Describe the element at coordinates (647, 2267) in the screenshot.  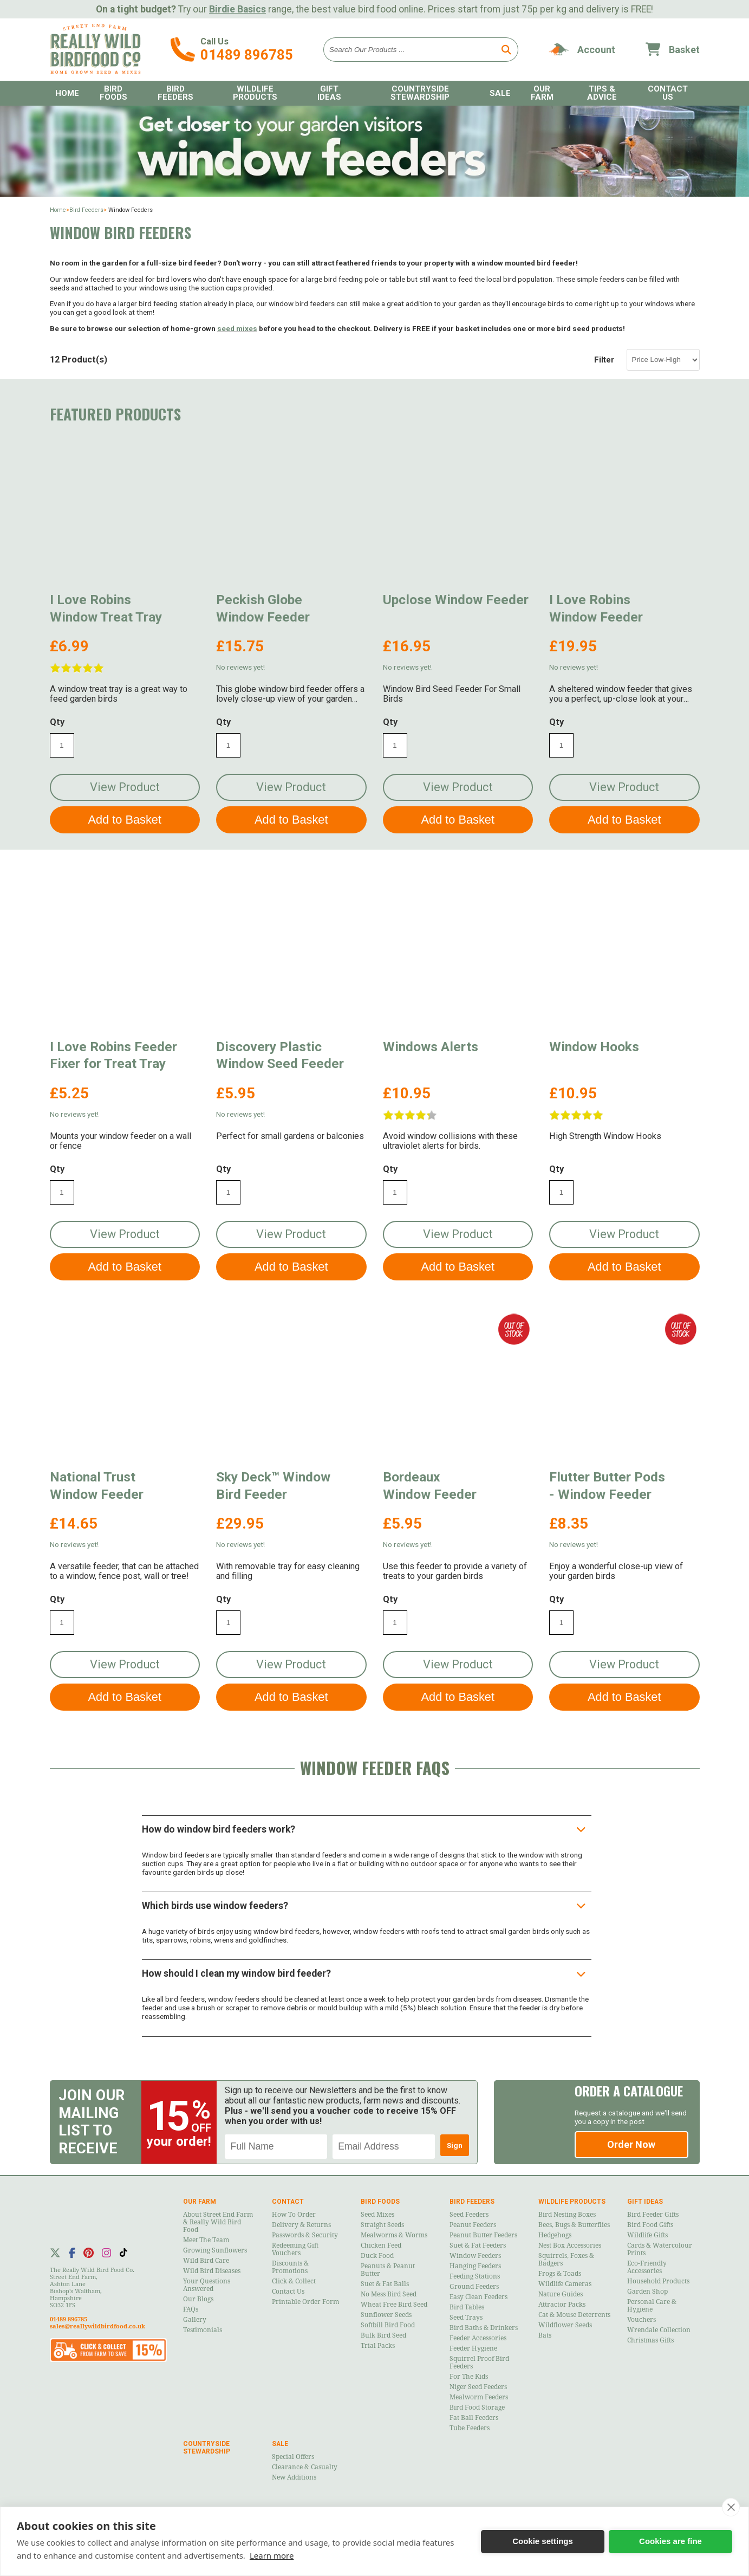
I see `Eco-Friendly Accessories` at that location.